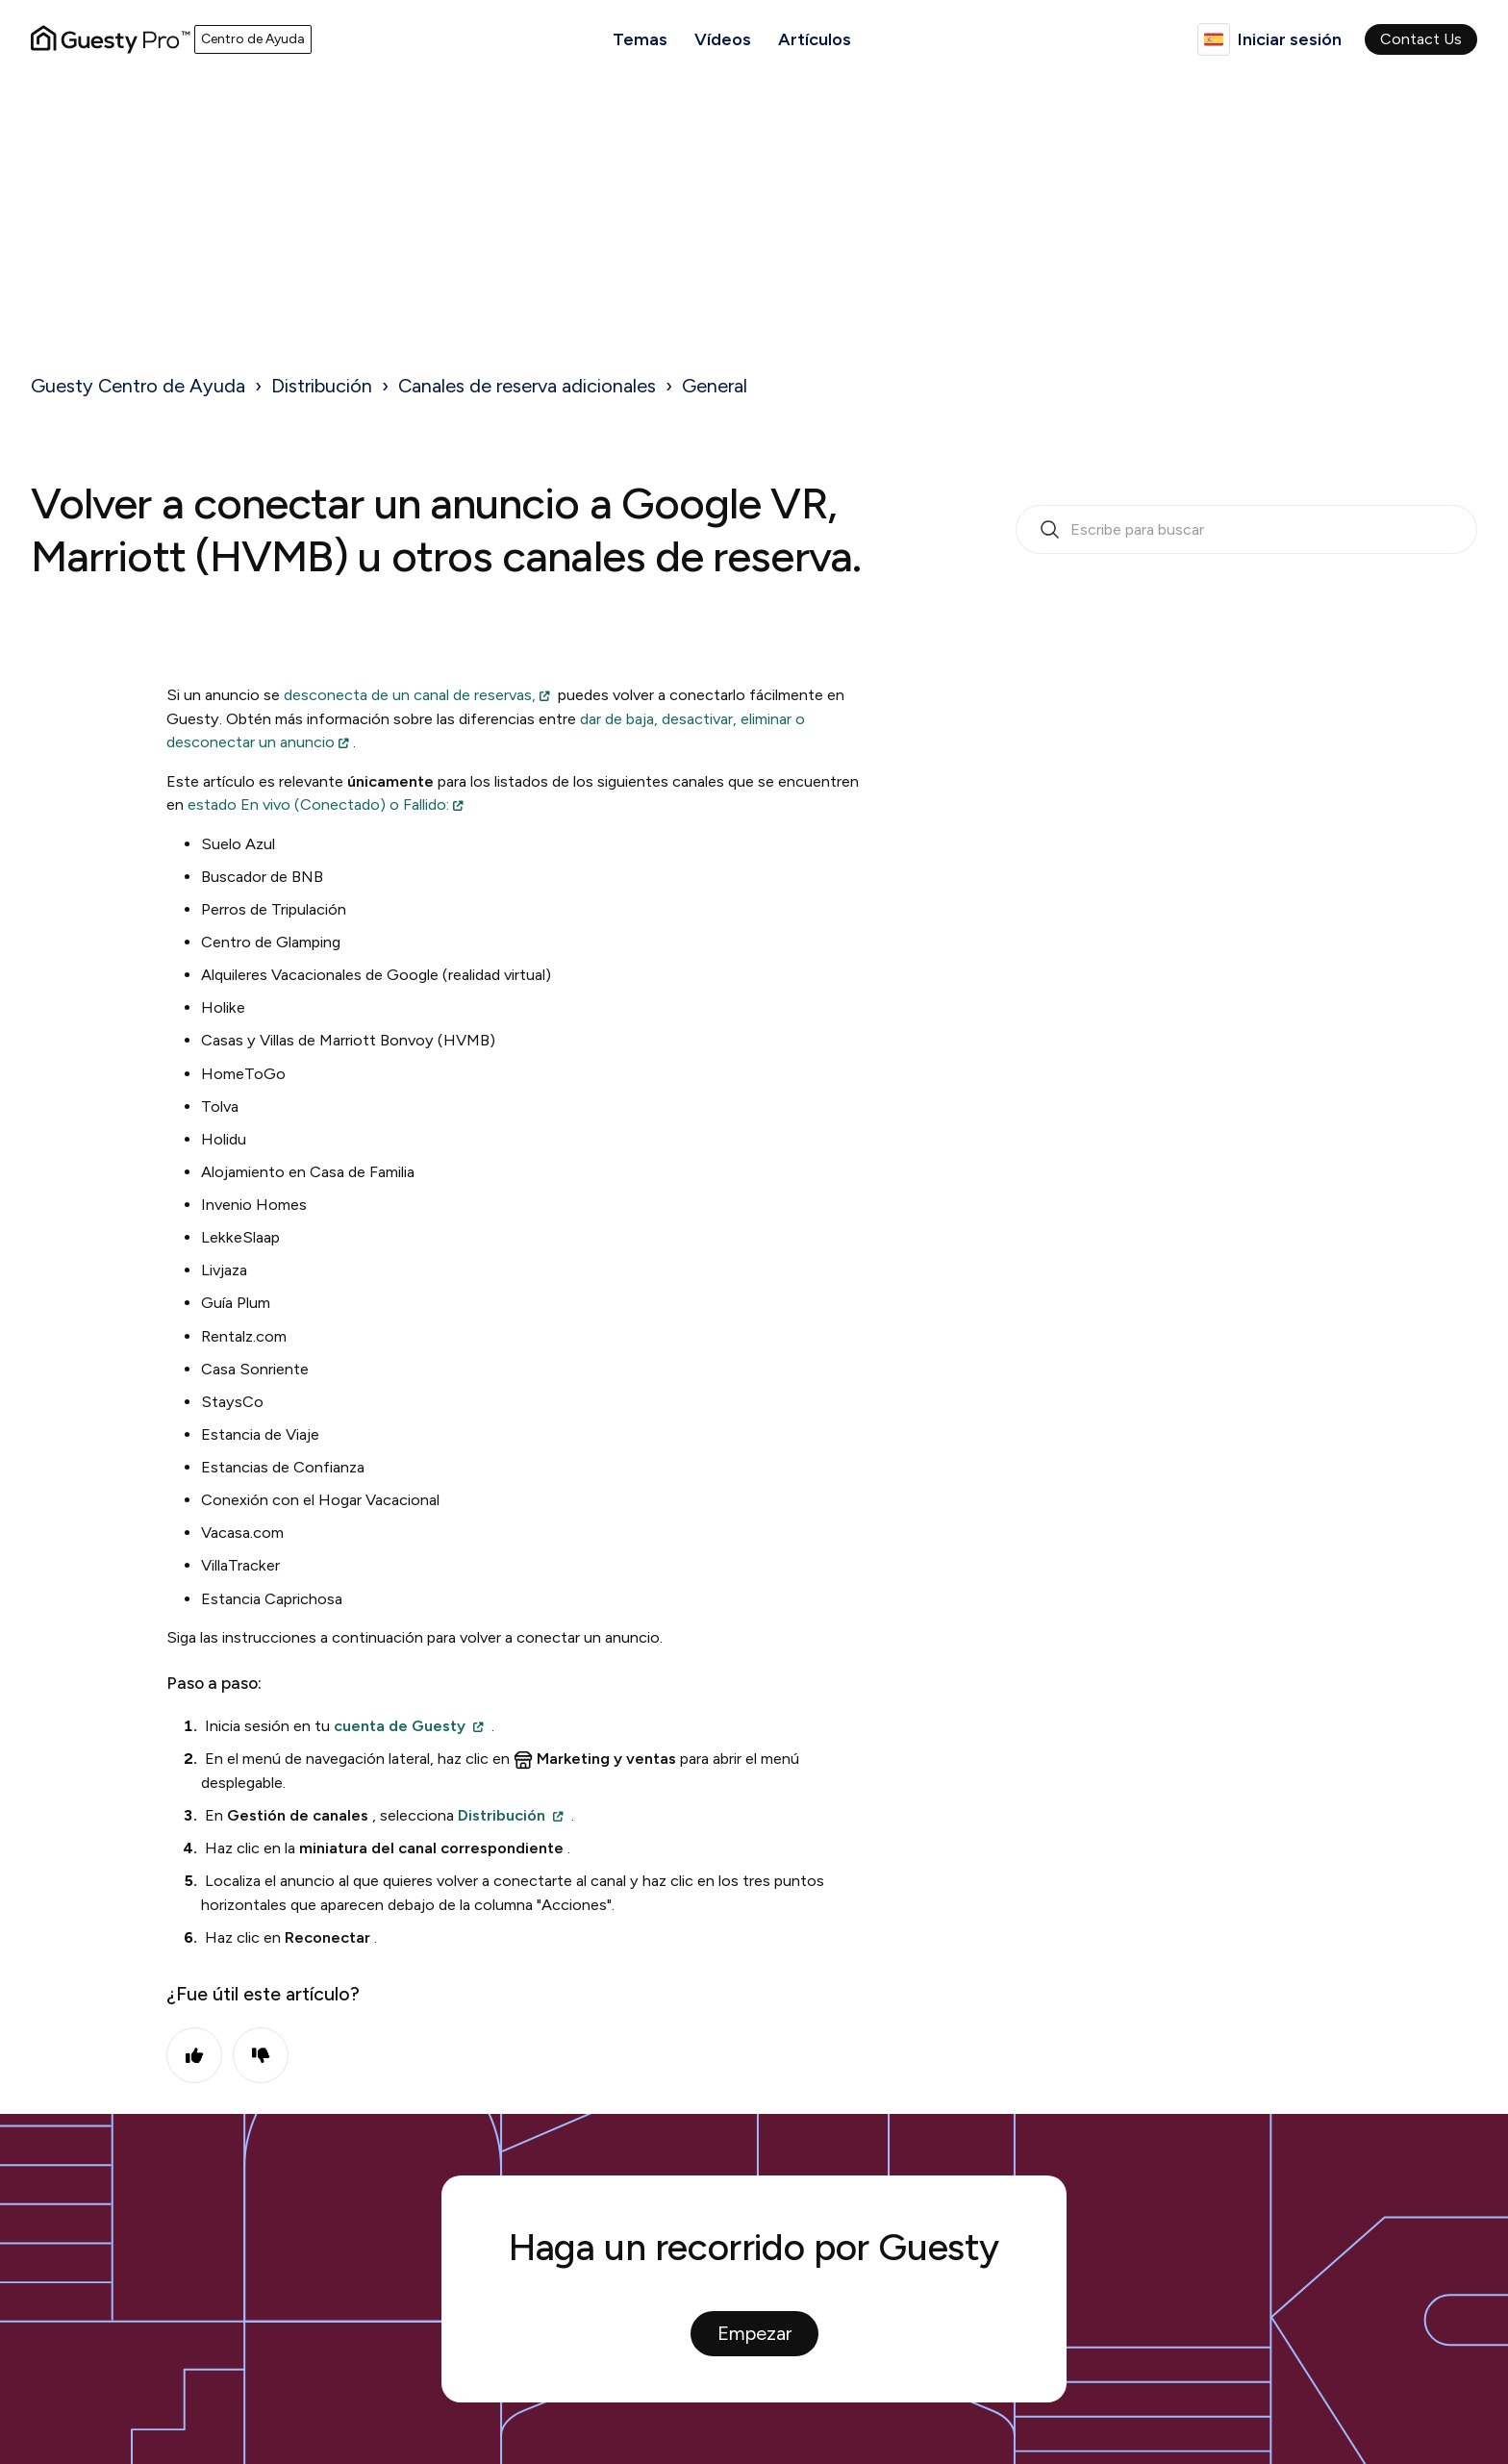  What do you see at coordinates (714, 385) in the screenshot?
I see `General` at bounding box center [714, 385].